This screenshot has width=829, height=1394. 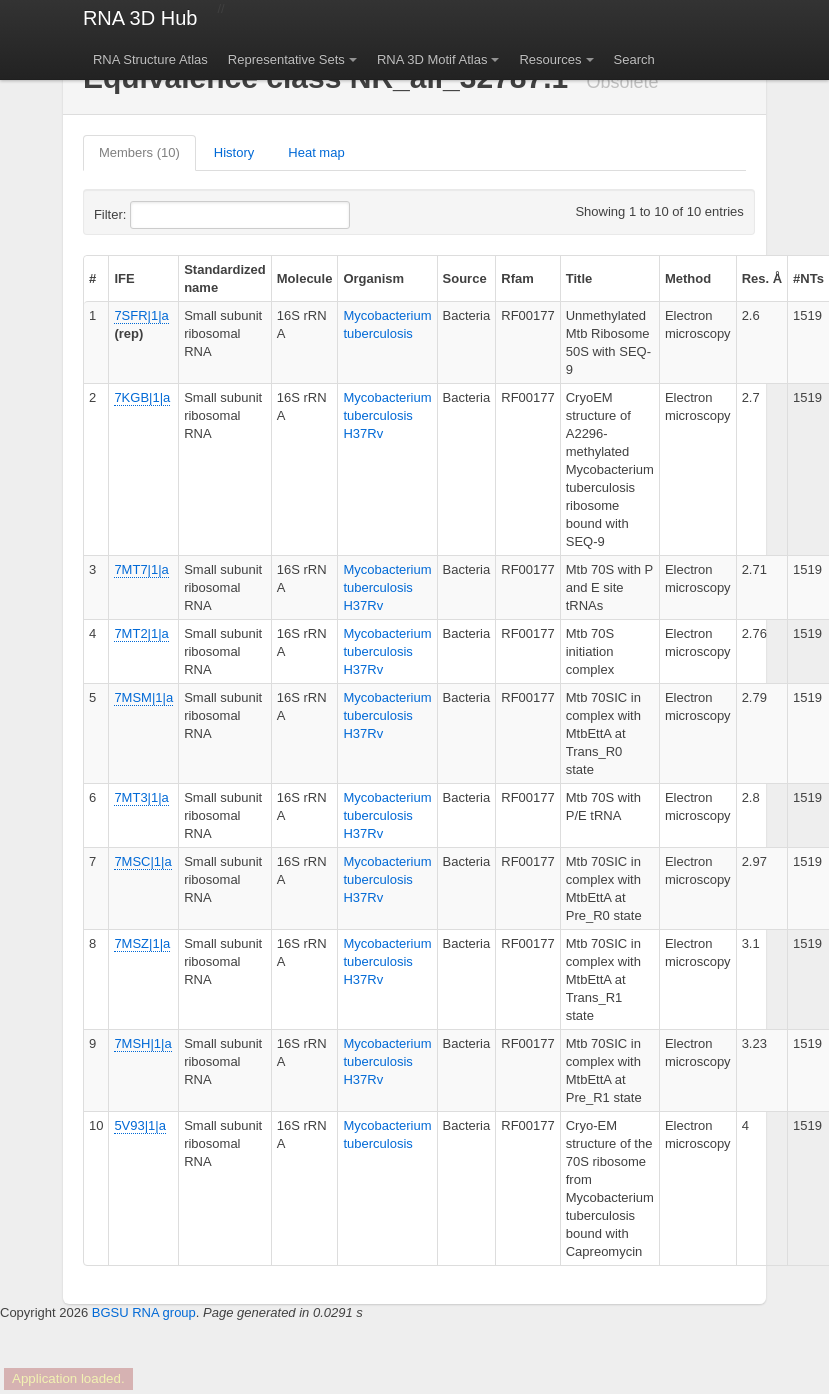 I want to click on 7MSC|1|a, so click(x=142, y=861).